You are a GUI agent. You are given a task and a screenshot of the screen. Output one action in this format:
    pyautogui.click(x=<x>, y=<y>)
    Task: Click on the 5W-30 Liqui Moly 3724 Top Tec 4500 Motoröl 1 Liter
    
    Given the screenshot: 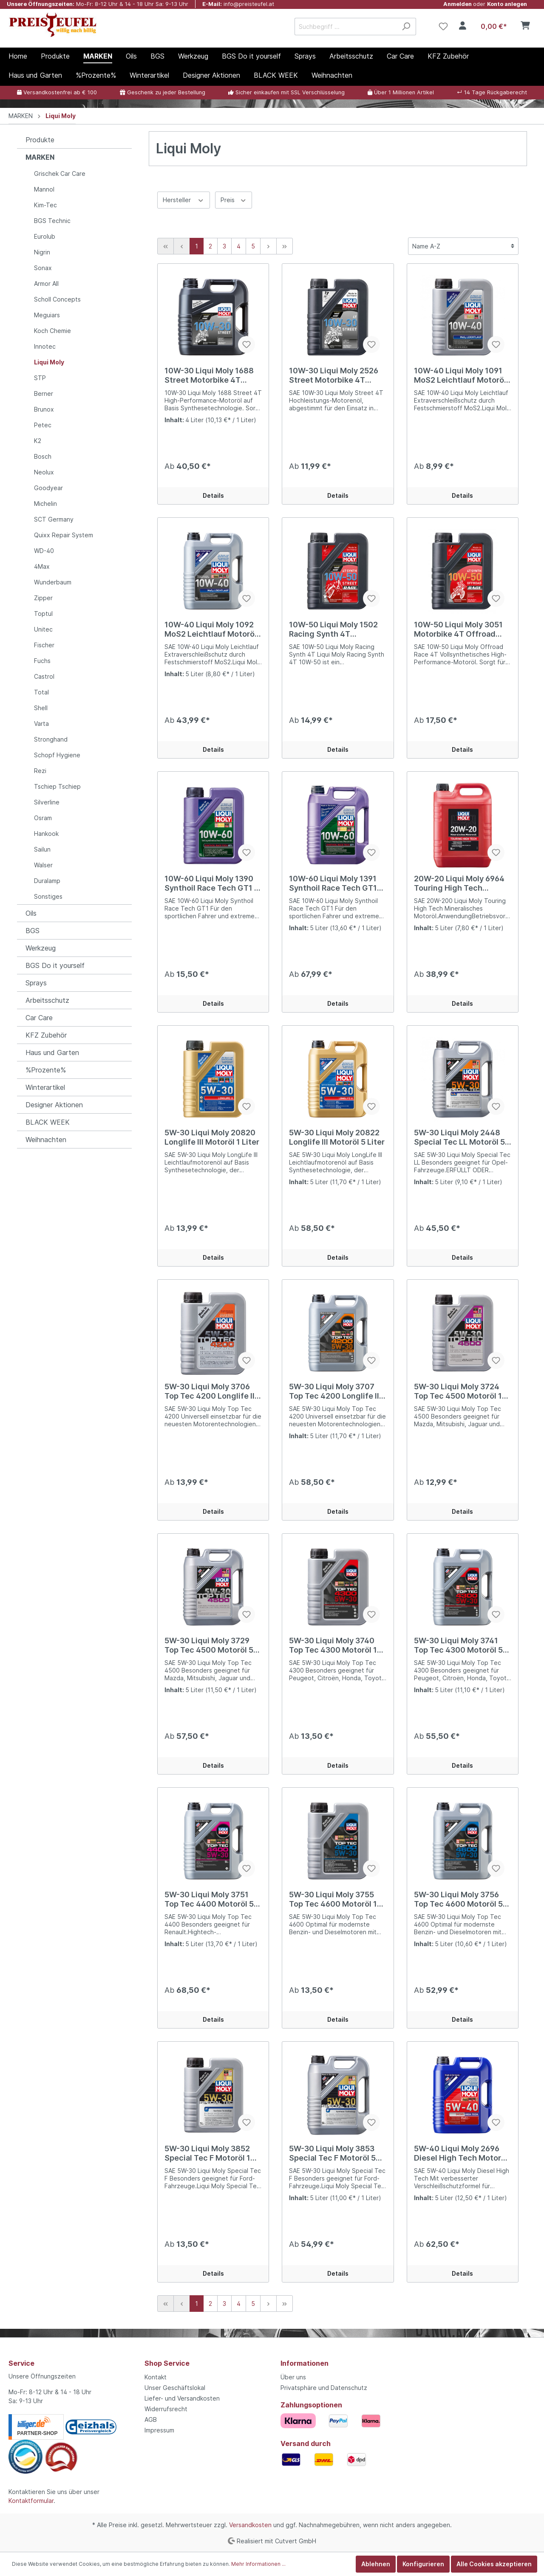 What is the action you would take?
    pyautogui.click(x=458, y=1391)
    